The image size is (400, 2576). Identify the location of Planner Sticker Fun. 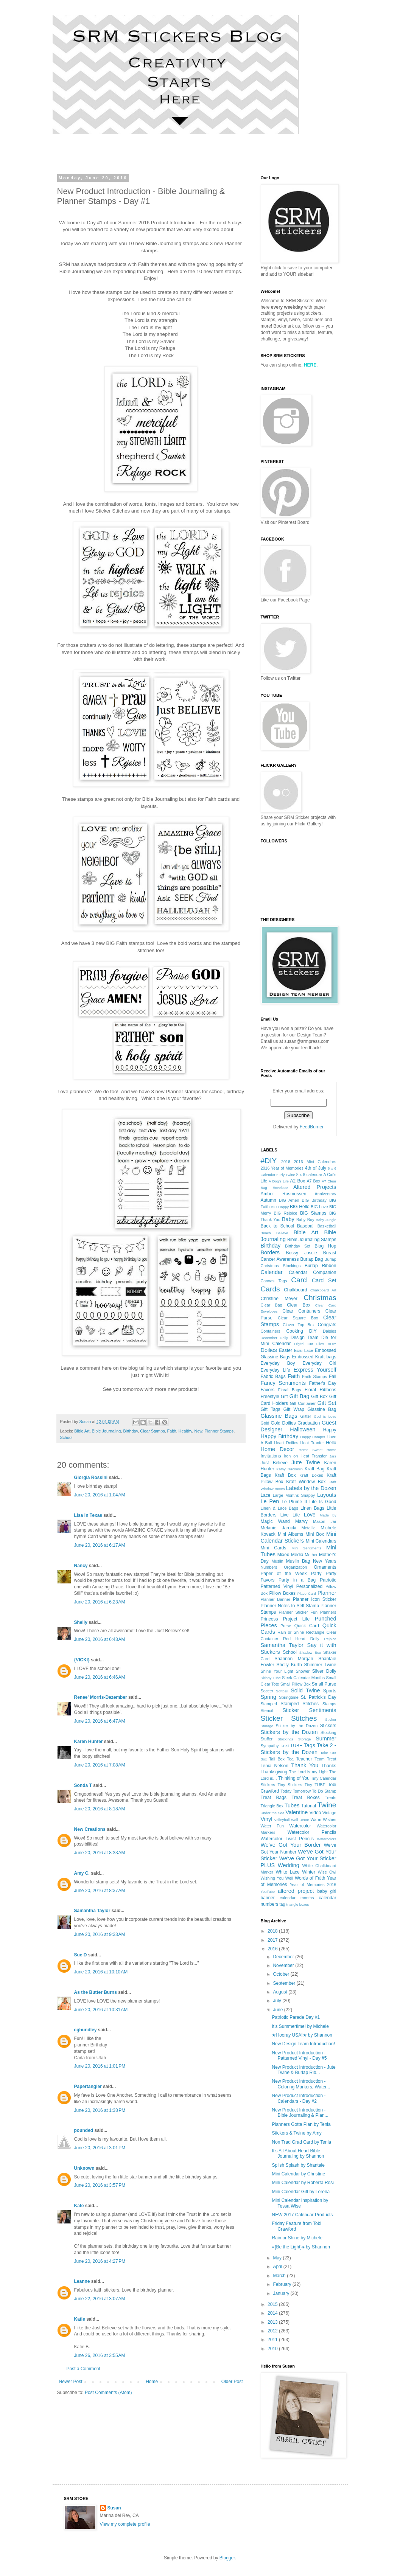
(298, 1612).